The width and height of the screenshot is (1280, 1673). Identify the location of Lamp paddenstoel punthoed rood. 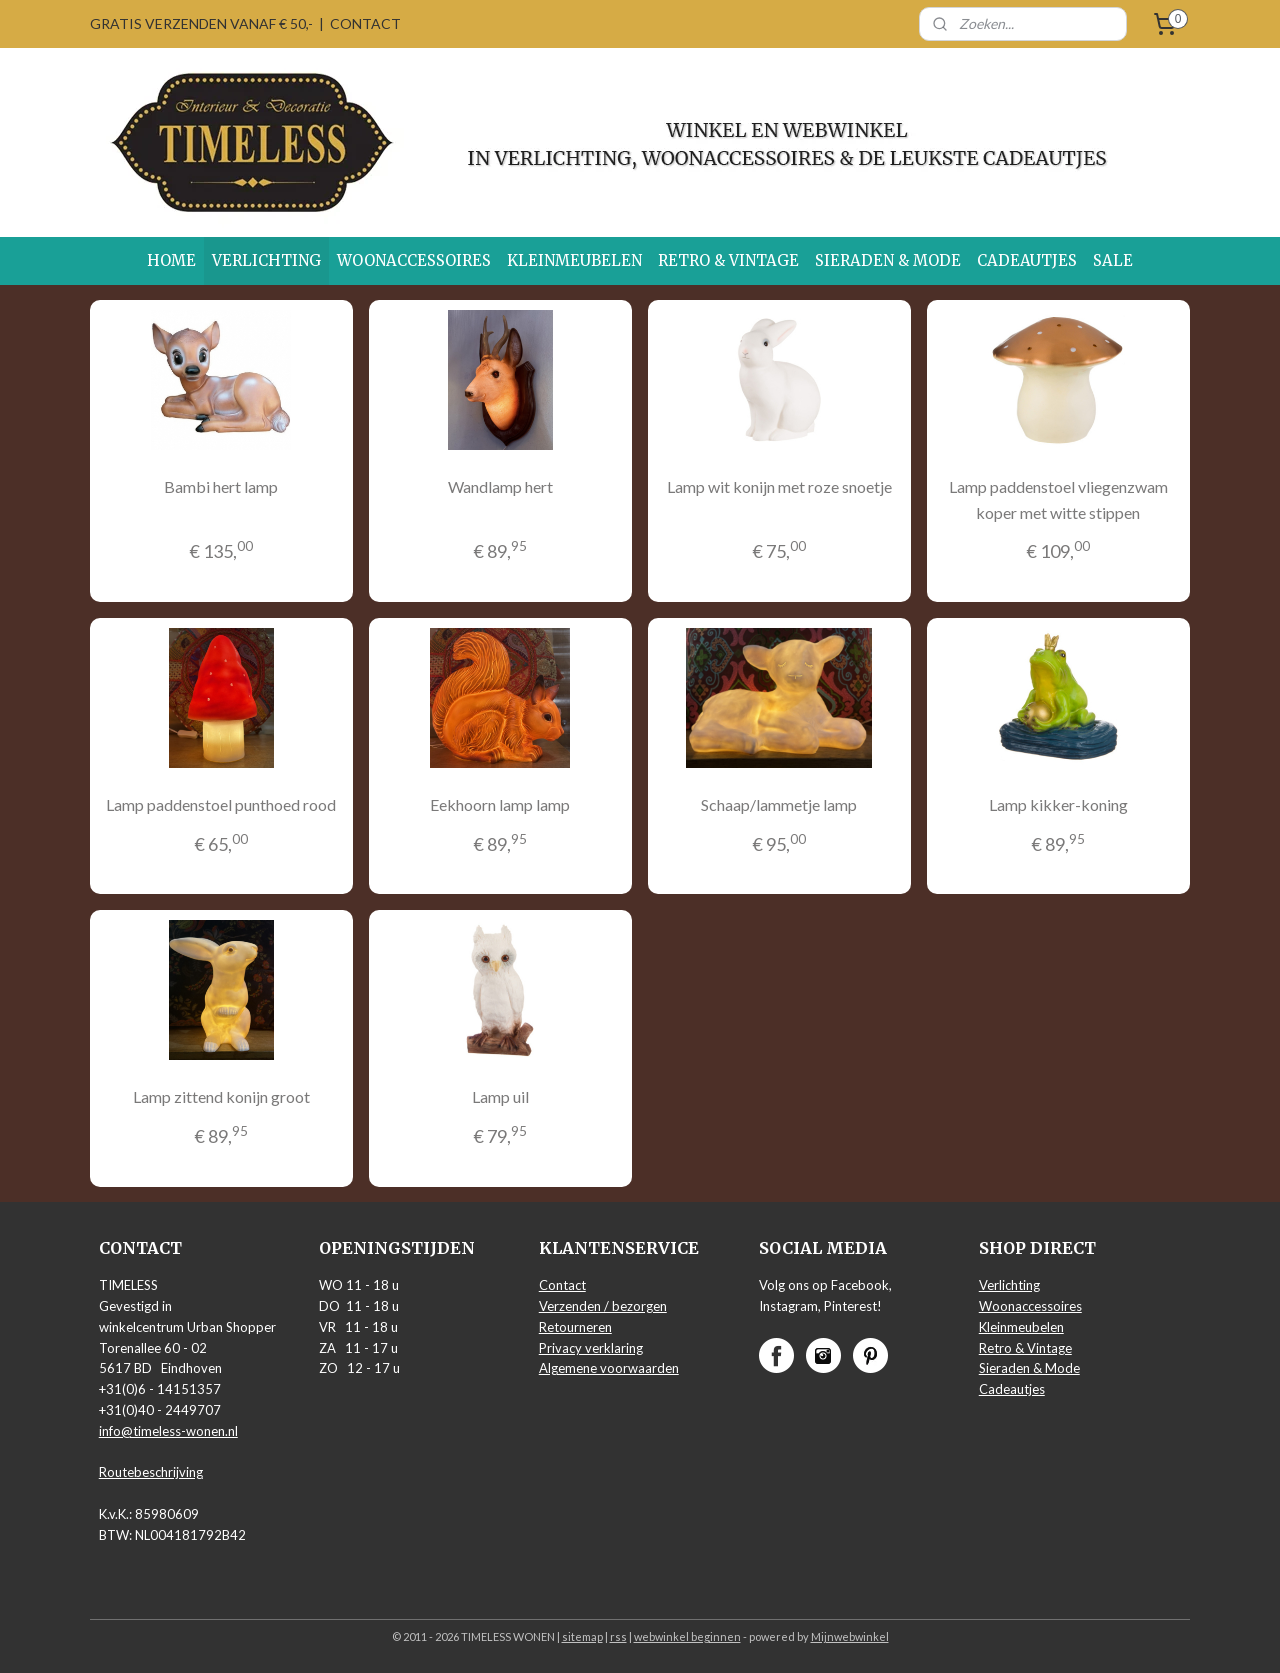
(221, 804).